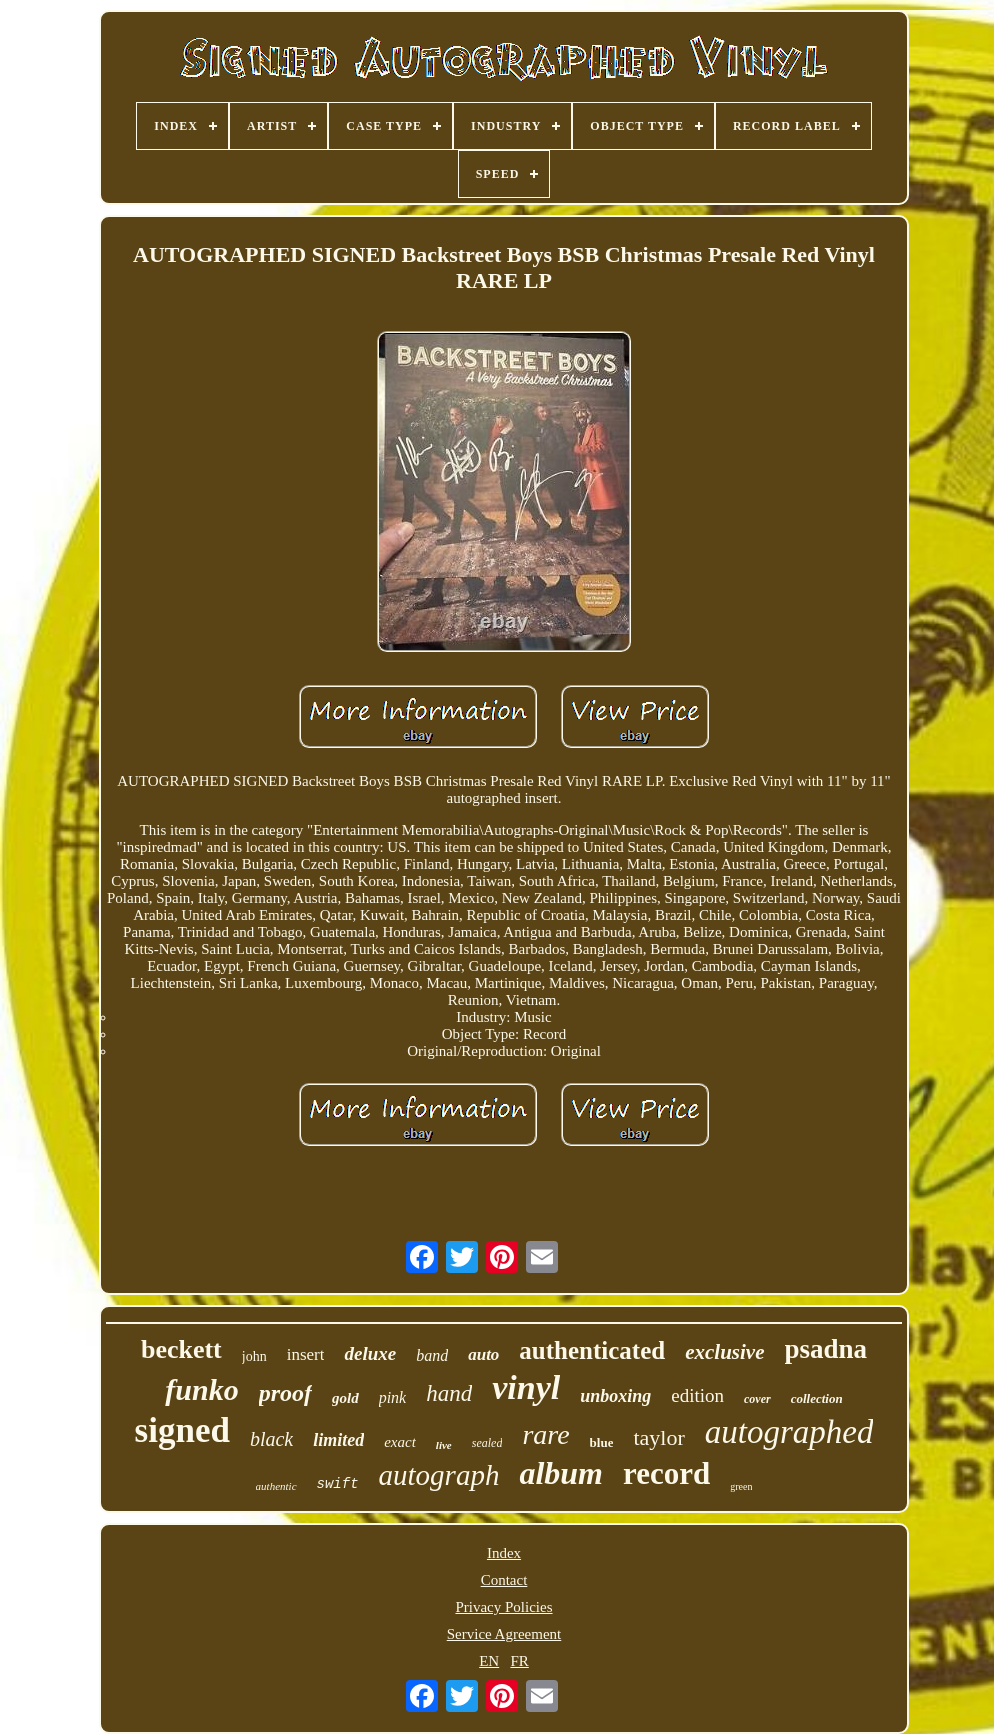  I want to click on psadna, so click(826, 1349).